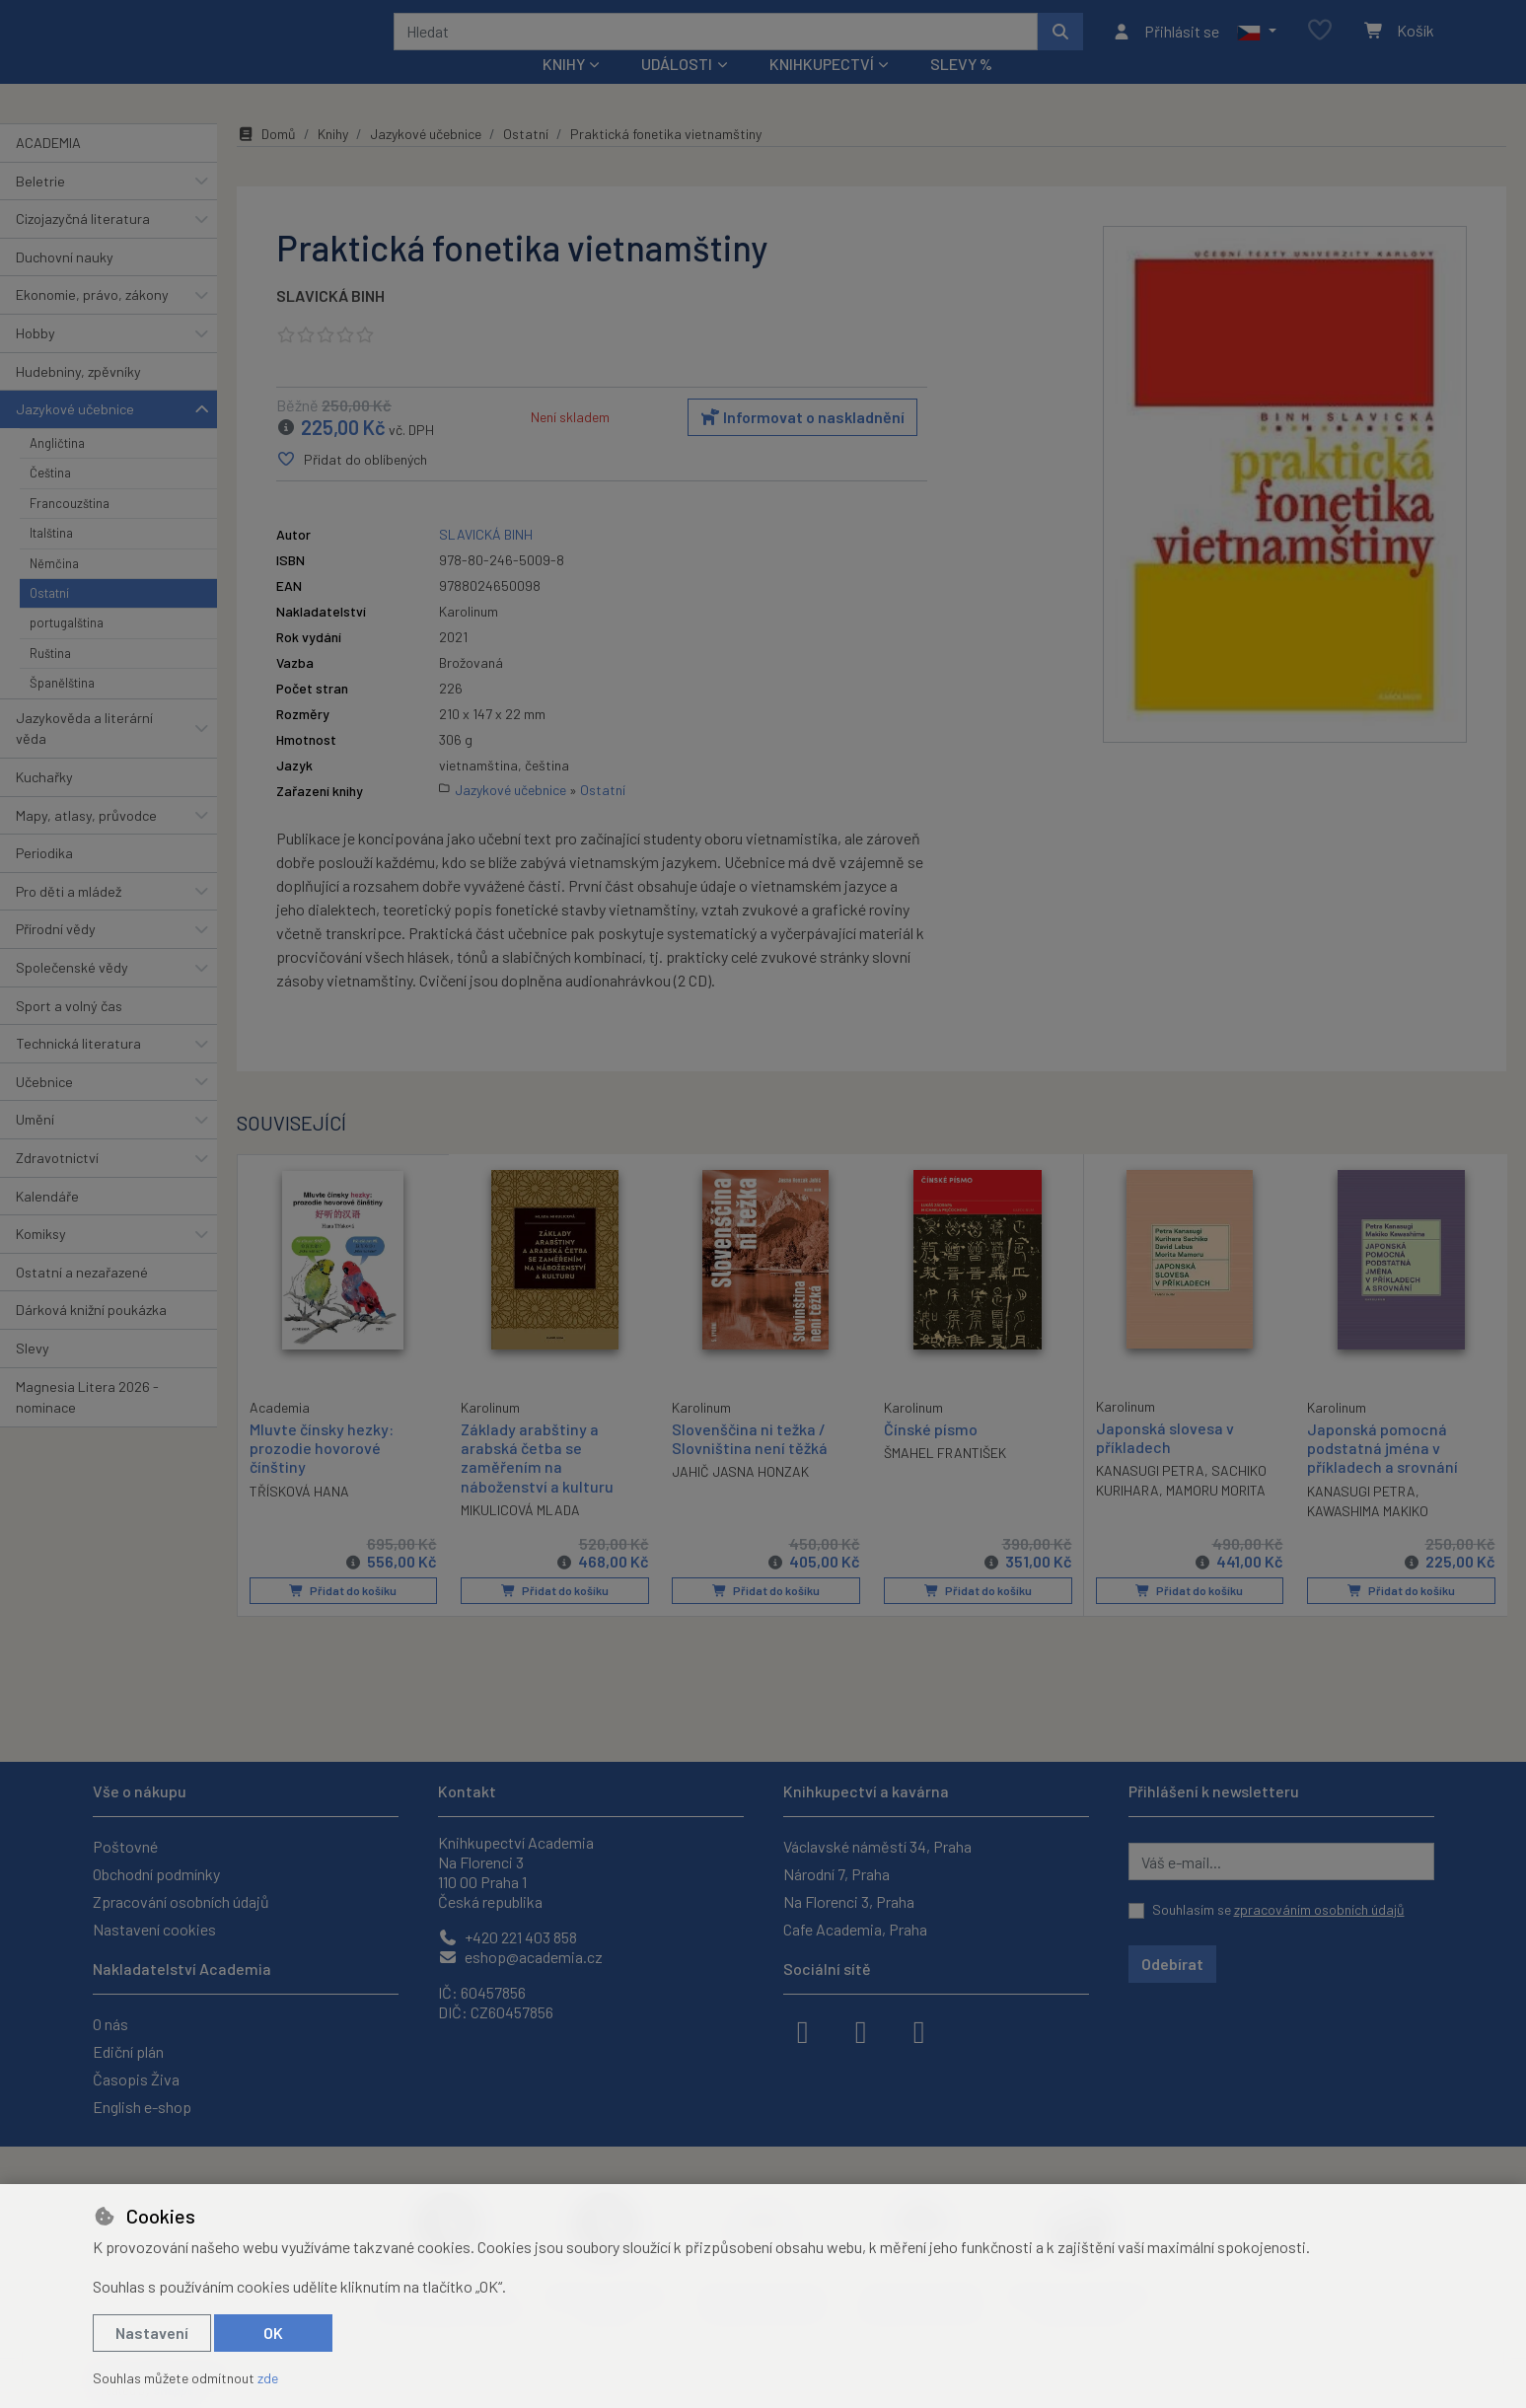 The width and height of the screenshot is (1526, 2408). Describe the element at coordinates (1278, 1909) in the screenshot. I see `Souhlasím se` at that location.